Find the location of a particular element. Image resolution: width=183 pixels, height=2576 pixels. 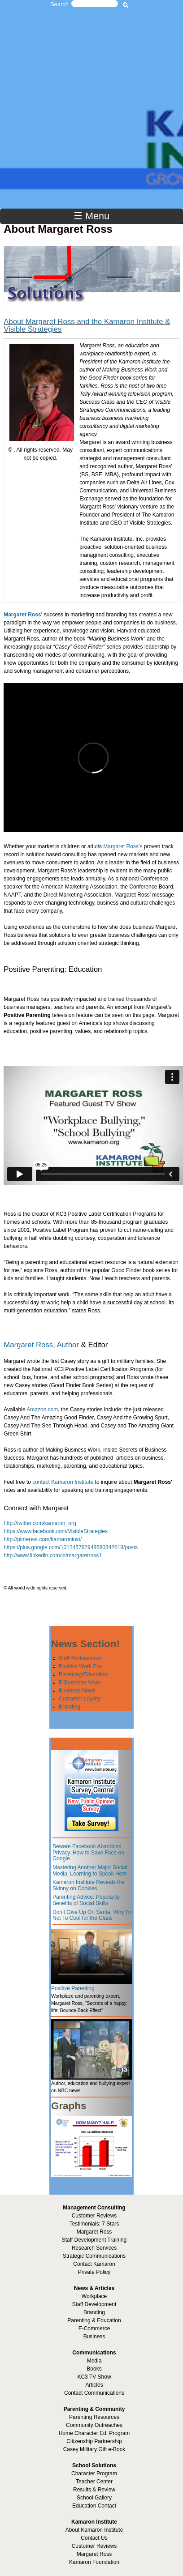

http://www.linkedin.com/in/margaretross1 is located at coordinates (53, 1555).